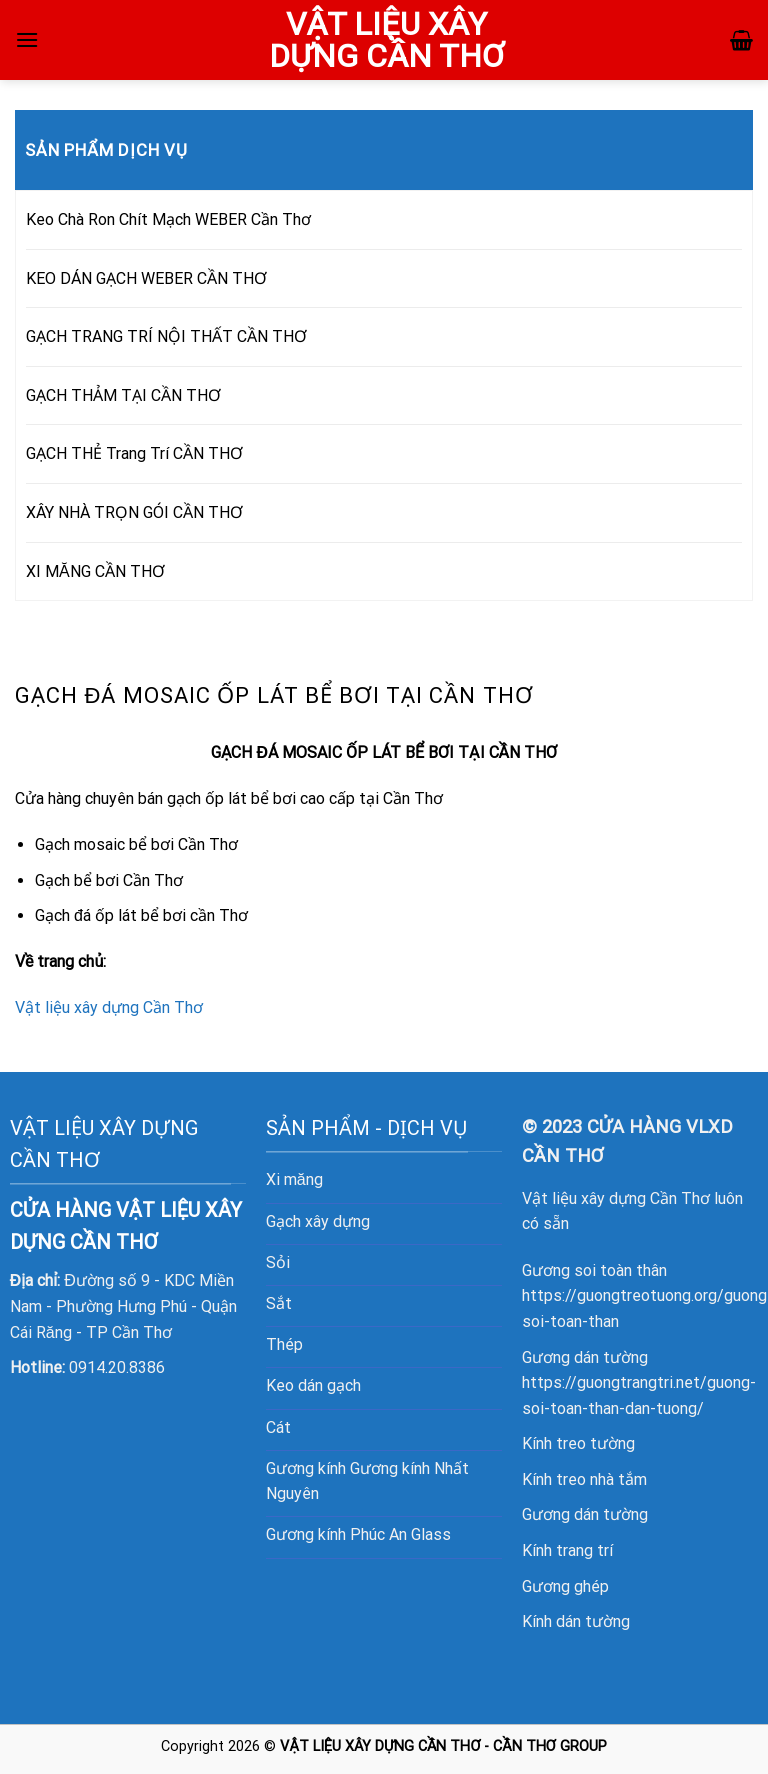 The image size is (768, 1774). Describe the element at coordinates (146, 278) in the screenshot. I see `KEO DÁN GẠCH WEBER CẦN THƠ` at that location.